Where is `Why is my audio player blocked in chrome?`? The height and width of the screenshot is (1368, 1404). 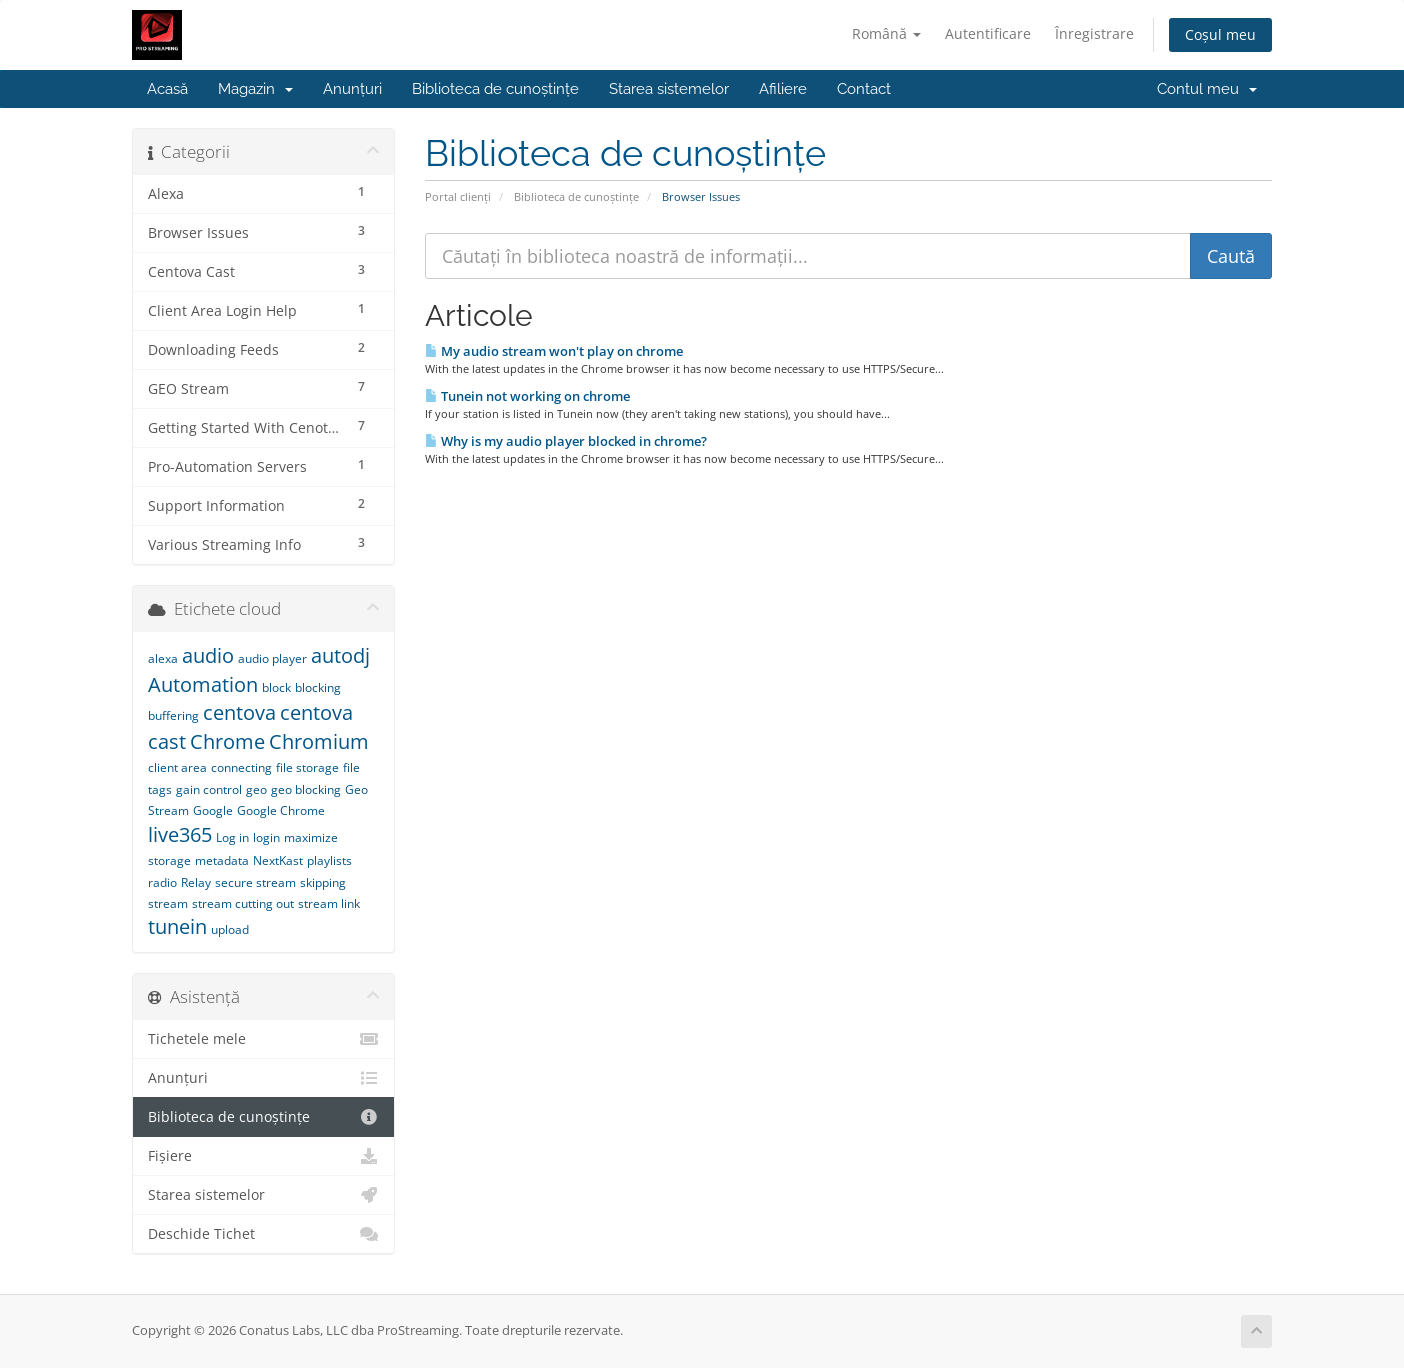
Why is my audio player blocked in chrome? is located at coordinates (566, 441).